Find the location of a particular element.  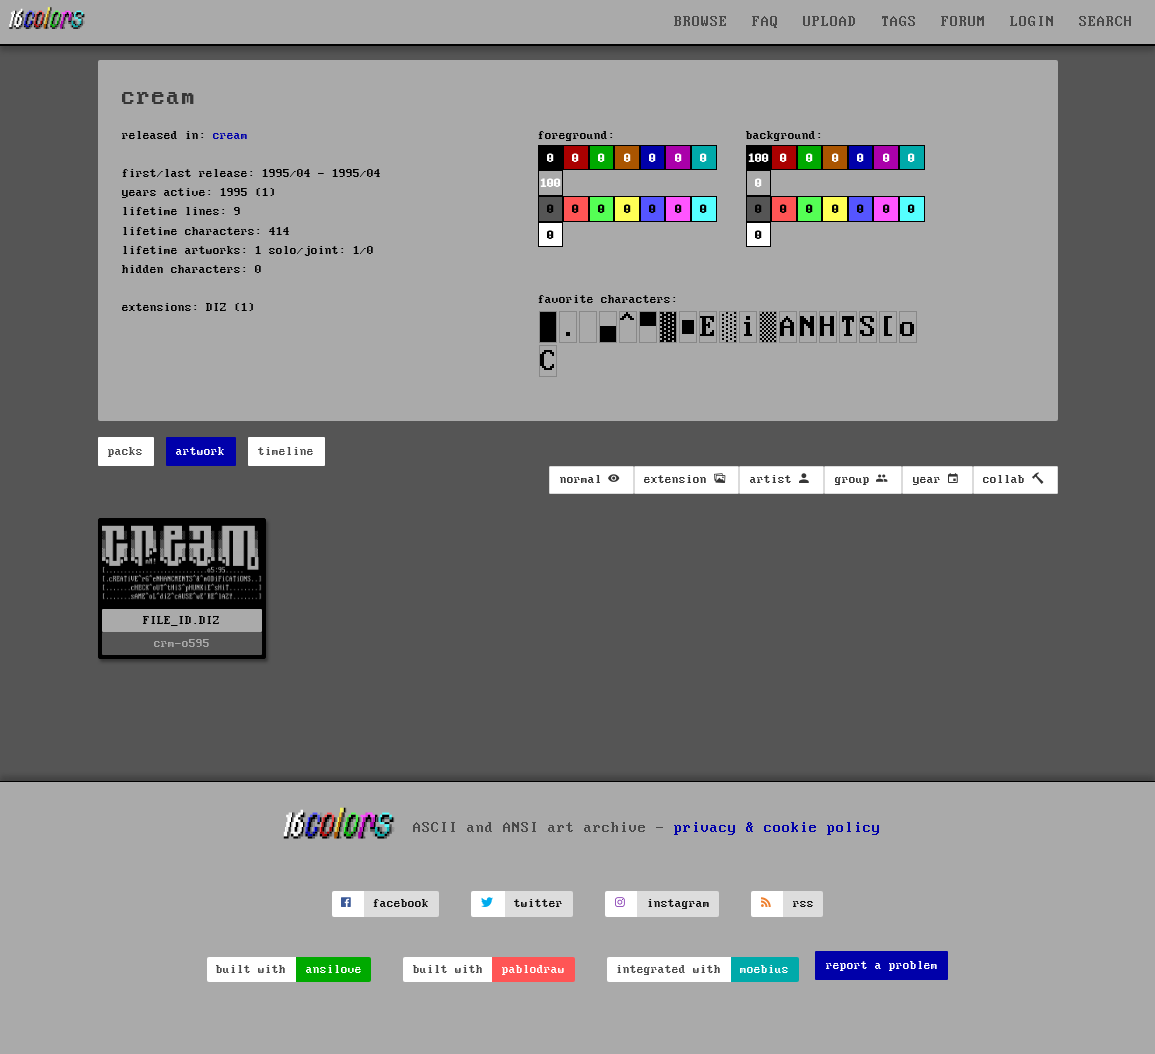

UPLOAD is located at coordinates (830, 22).